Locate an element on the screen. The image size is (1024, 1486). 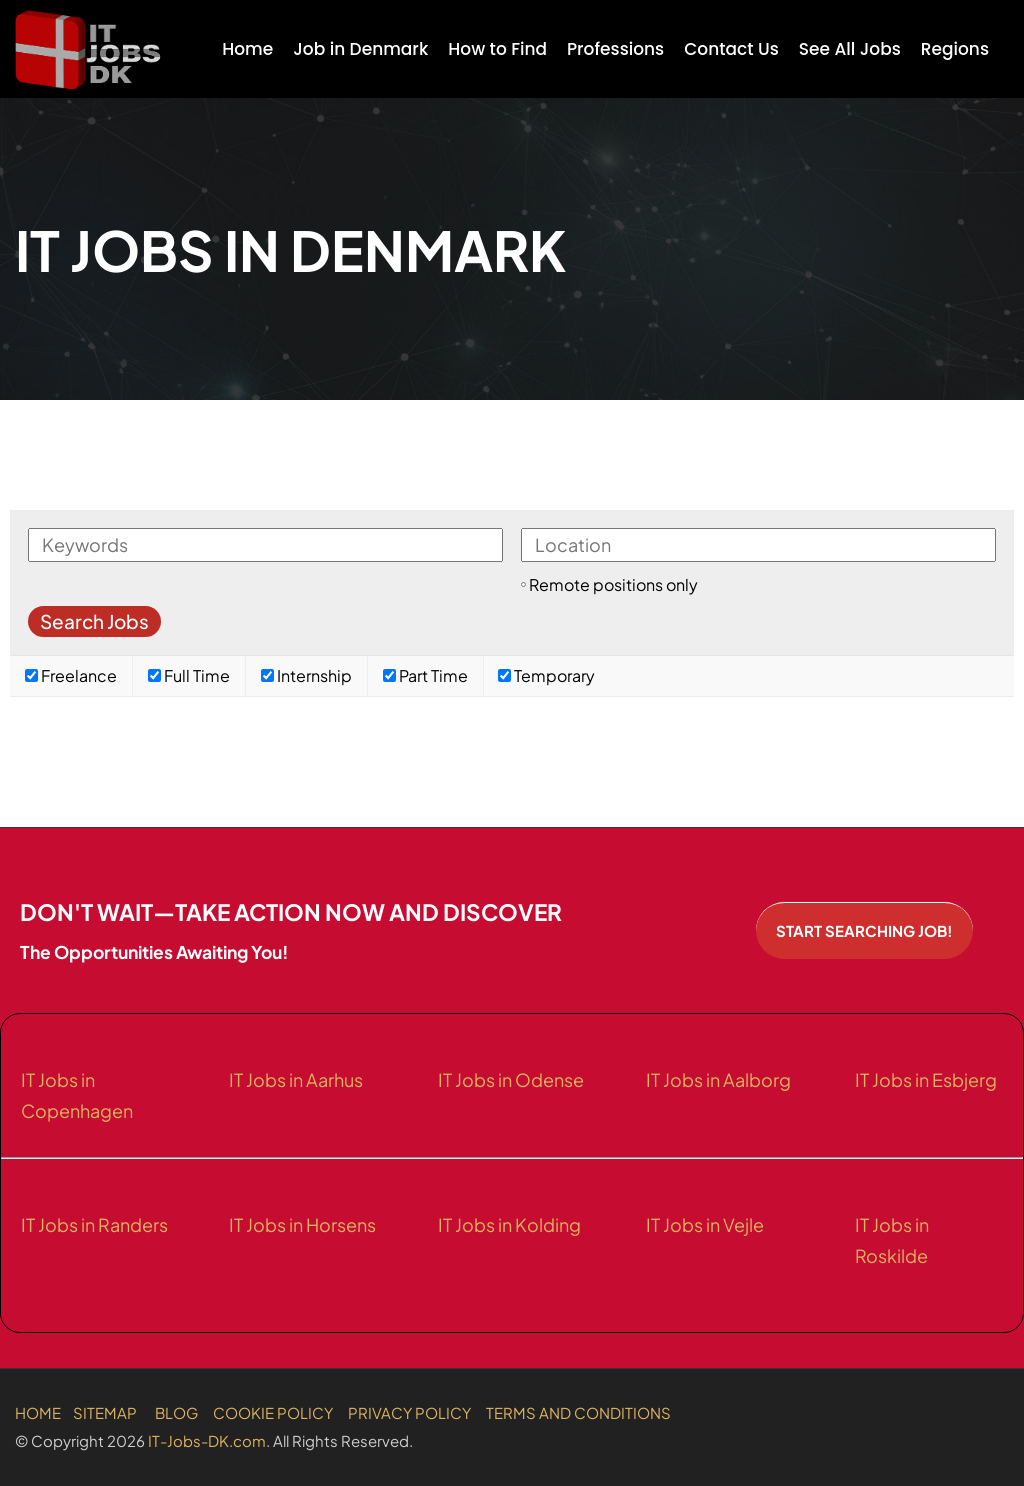
HOME is located at coordinates (38, 1412).